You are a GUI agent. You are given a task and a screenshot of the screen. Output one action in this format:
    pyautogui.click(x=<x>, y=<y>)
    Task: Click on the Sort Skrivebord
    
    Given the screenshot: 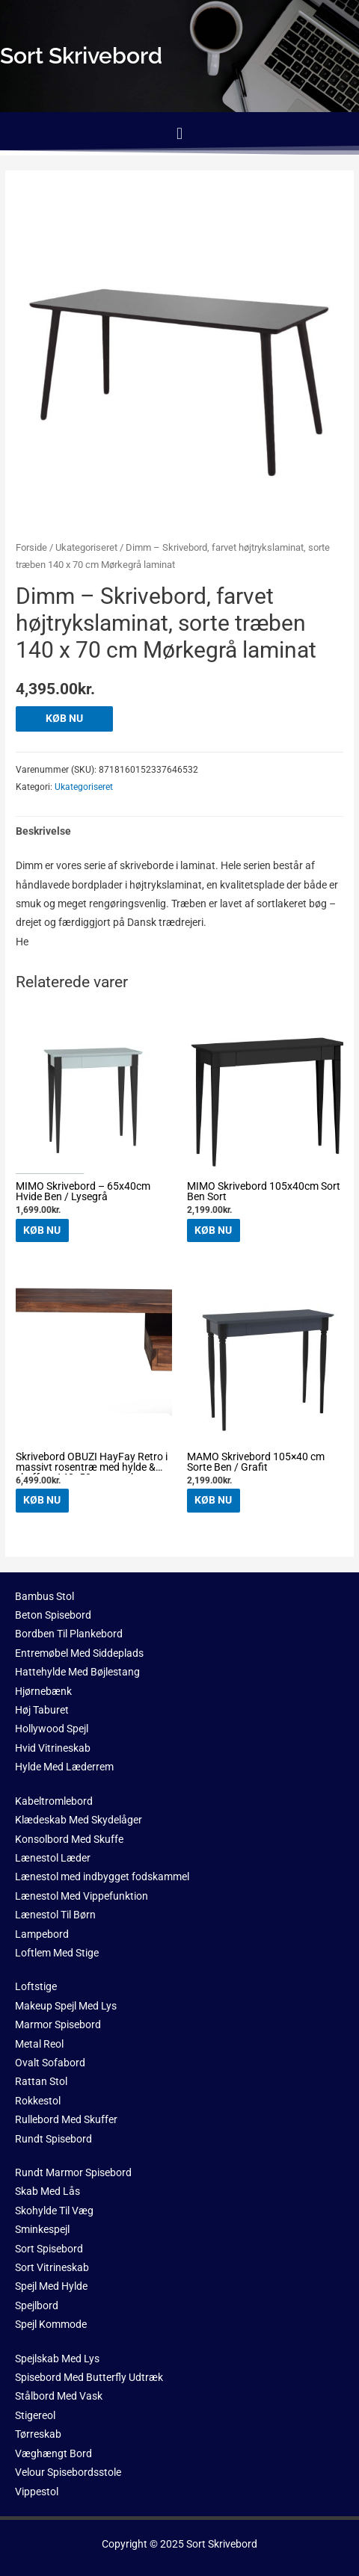 What is the action you would take?
    pyautogui.click(x=221, y=2544)
    